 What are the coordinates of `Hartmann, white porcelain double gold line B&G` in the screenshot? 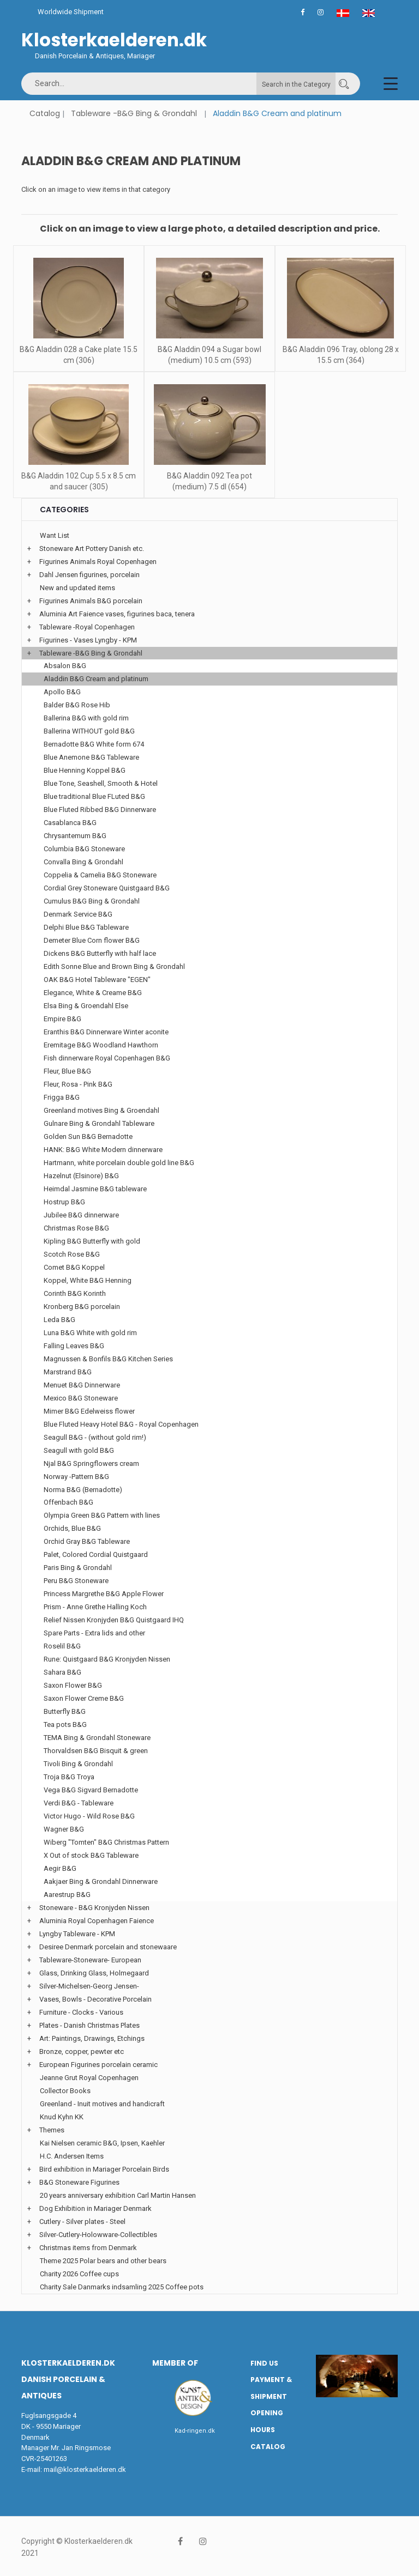 It's located at (119, 1163).